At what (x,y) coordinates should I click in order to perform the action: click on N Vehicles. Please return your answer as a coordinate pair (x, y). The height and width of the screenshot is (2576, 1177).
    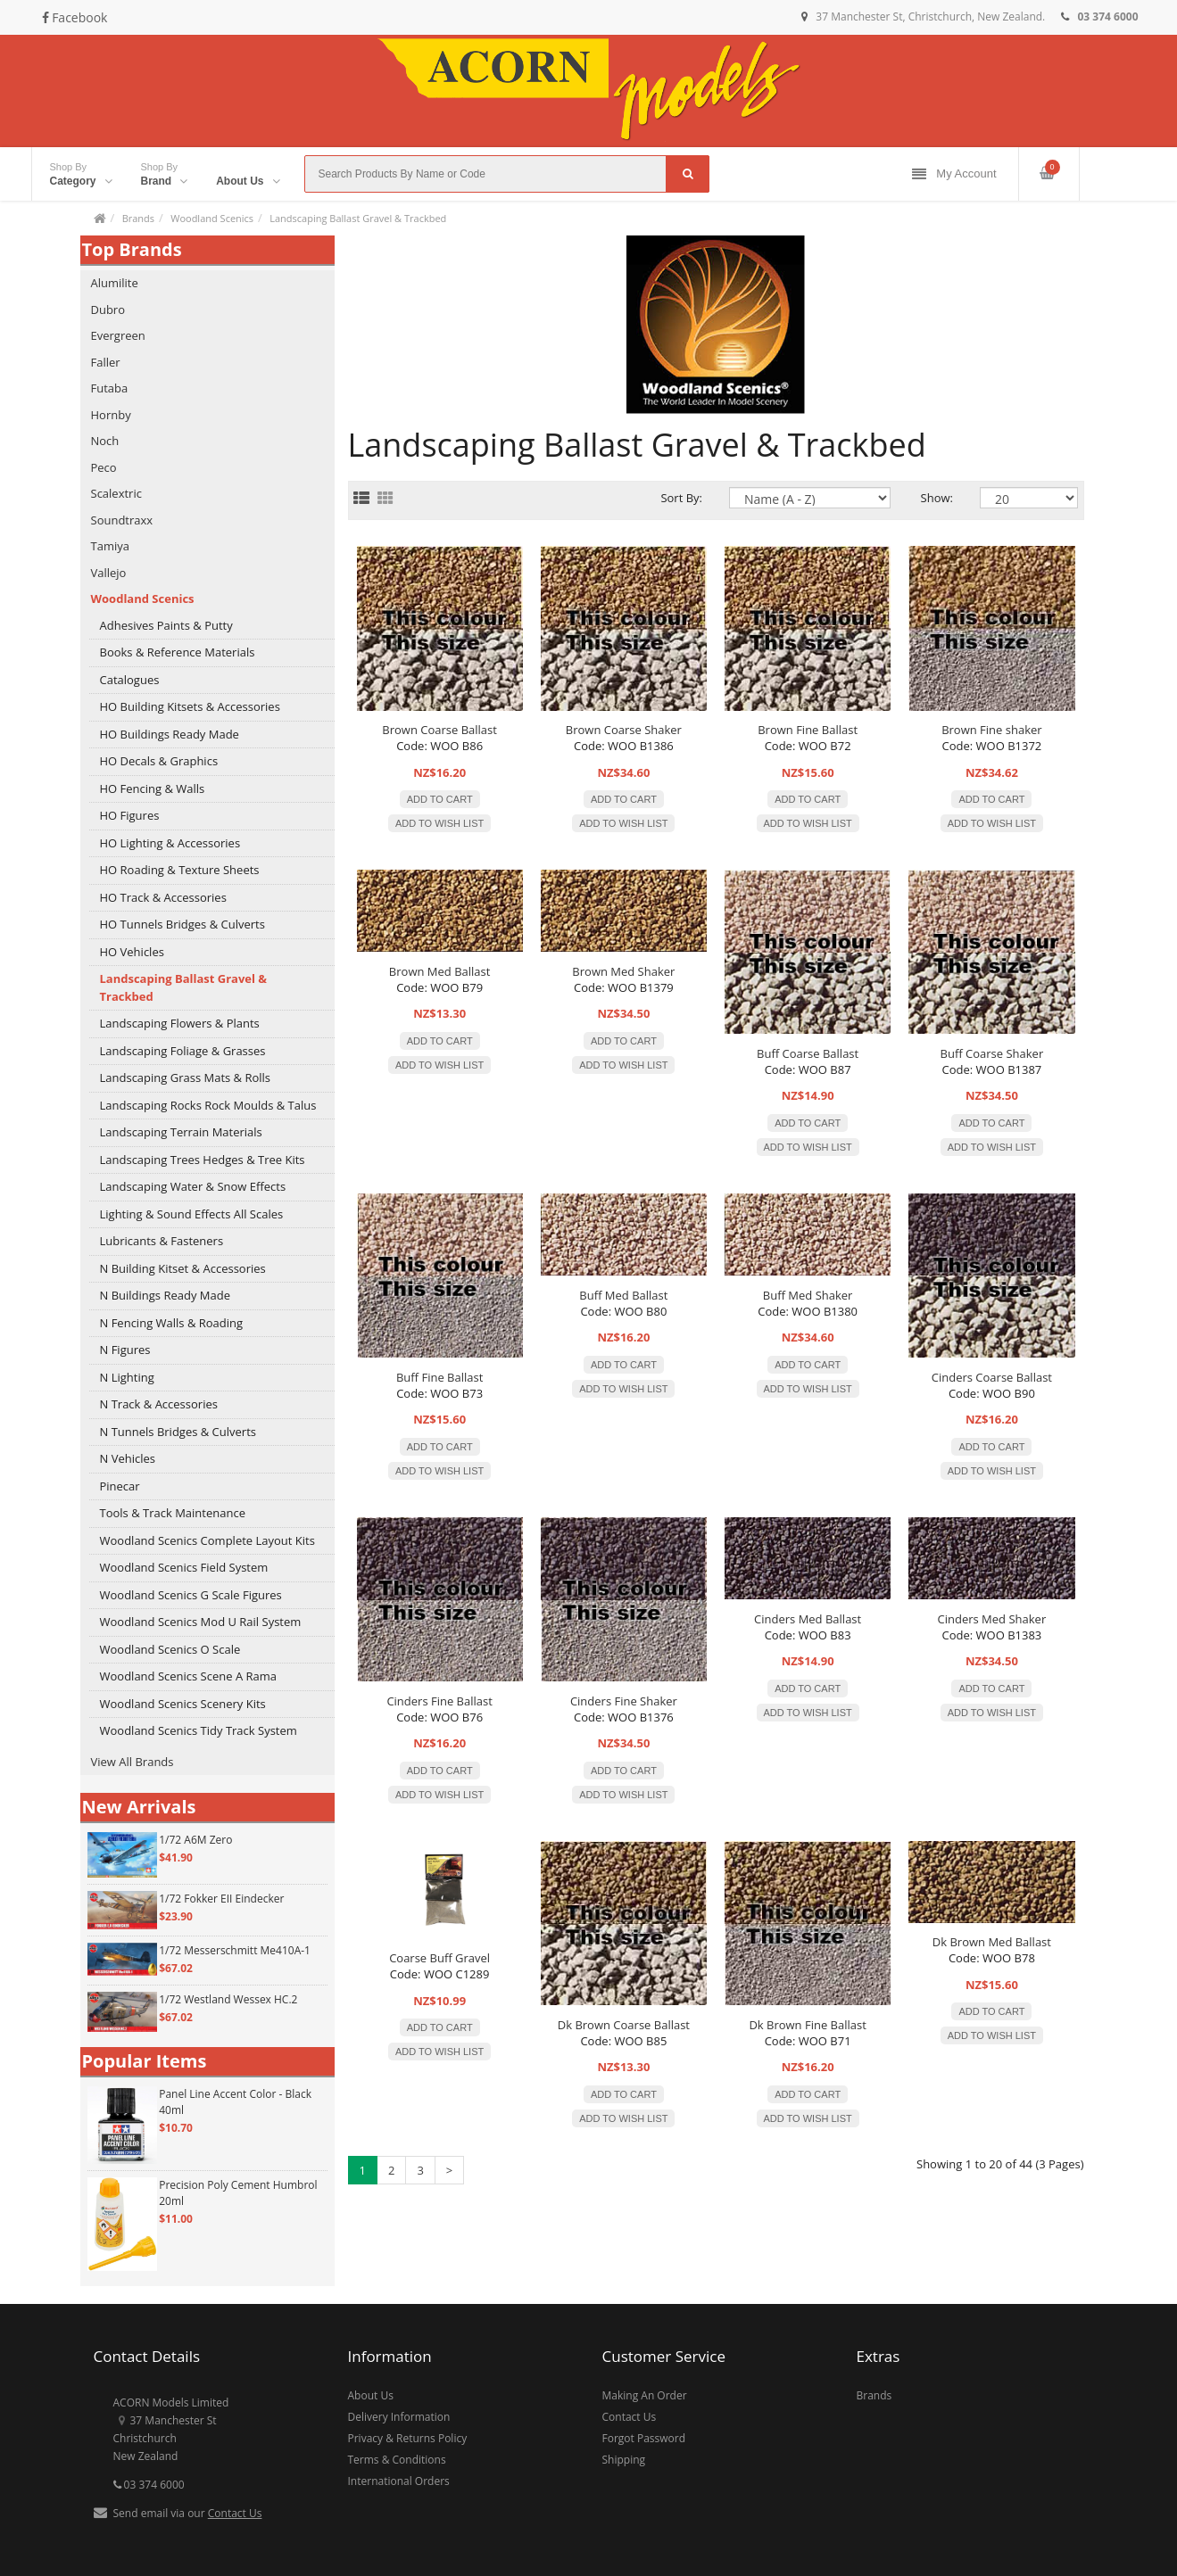
    Looking at the image, I should click on (127, 1458).